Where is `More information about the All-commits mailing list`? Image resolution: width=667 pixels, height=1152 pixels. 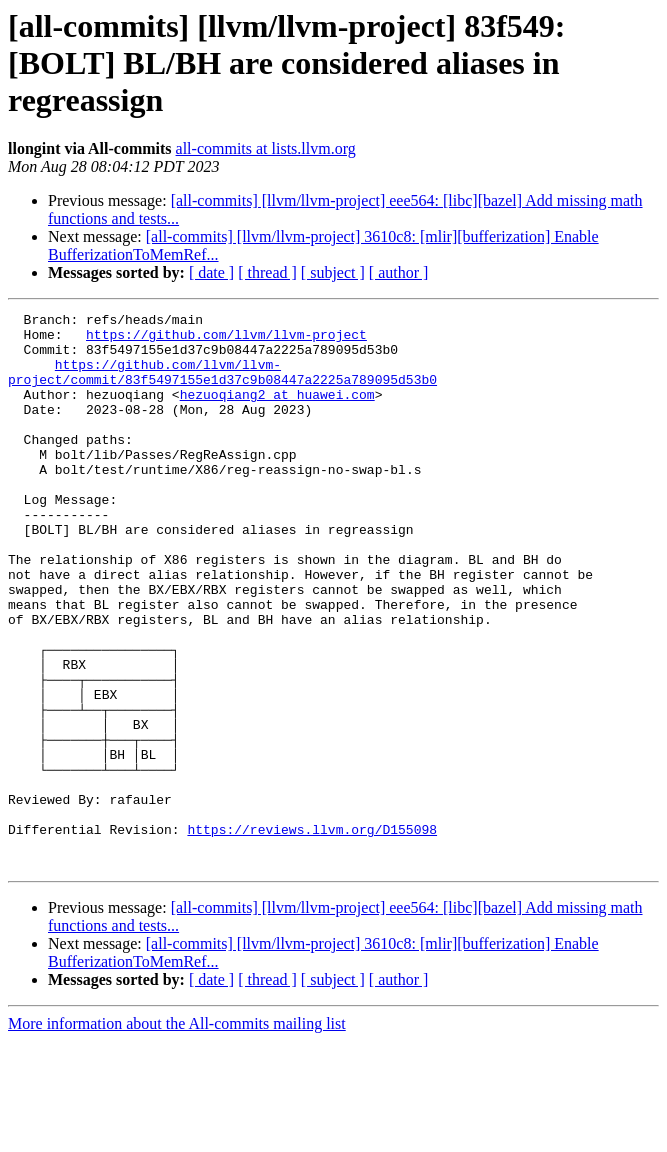 More information about the All-commits mailing list is located at coordinates (177, 1134).